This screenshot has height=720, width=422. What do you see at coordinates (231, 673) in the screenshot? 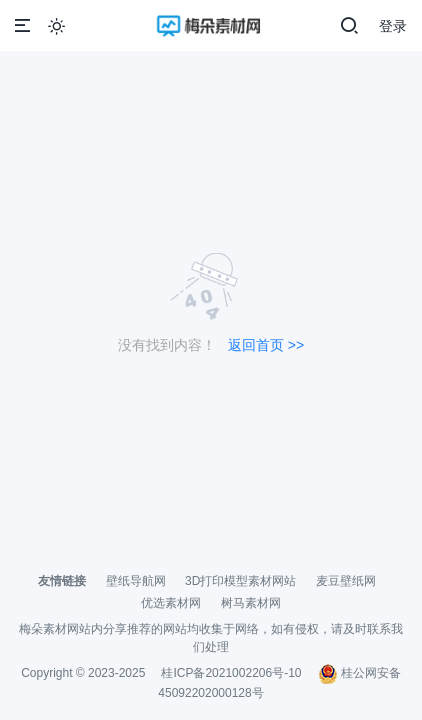
I see `桂ICP备2021002206号-10` at bounding box center [231, 673].